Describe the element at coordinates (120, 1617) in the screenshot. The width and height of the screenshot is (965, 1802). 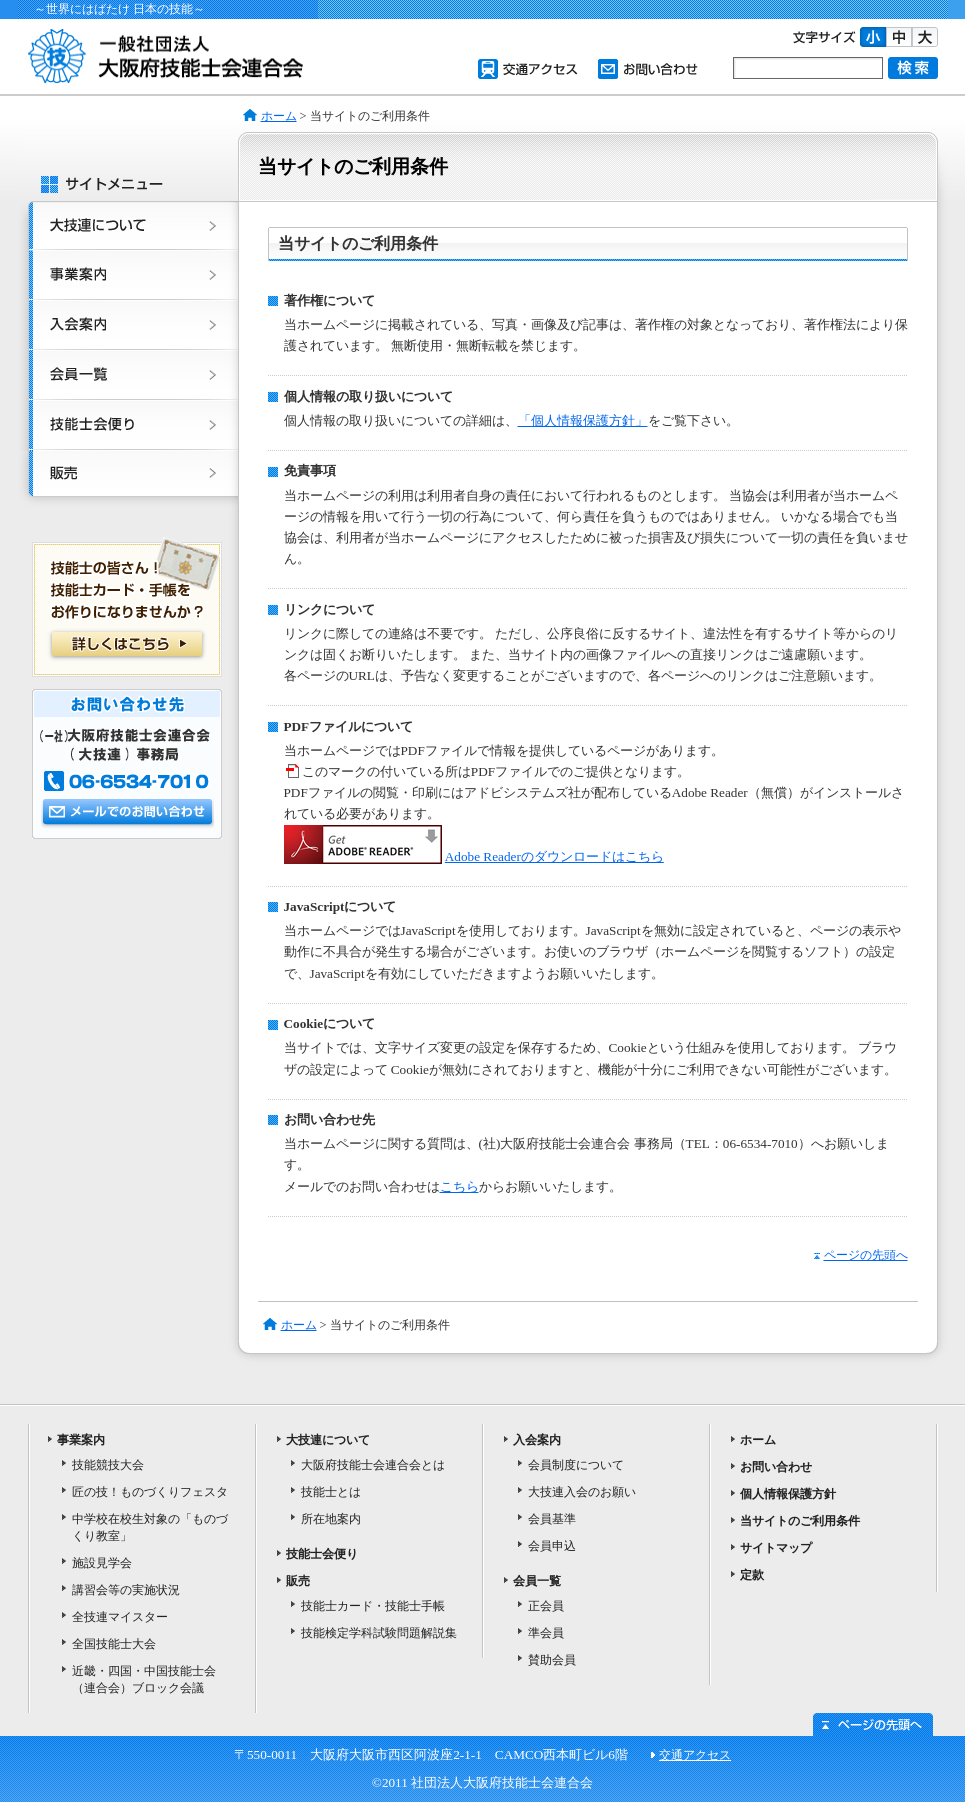
I see `全技連マイスター` at that location.